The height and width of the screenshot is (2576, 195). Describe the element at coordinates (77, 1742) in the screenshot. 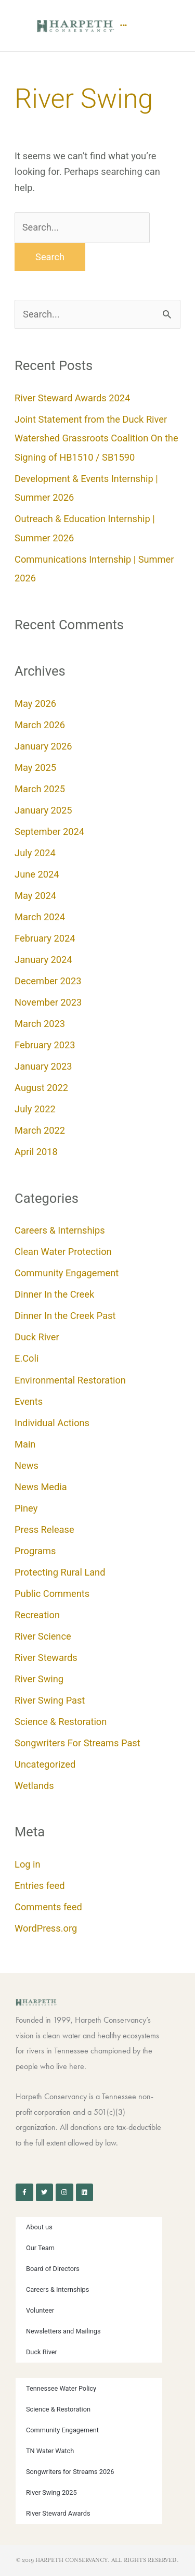

I see `Songwriters For Streams Past` at that location.